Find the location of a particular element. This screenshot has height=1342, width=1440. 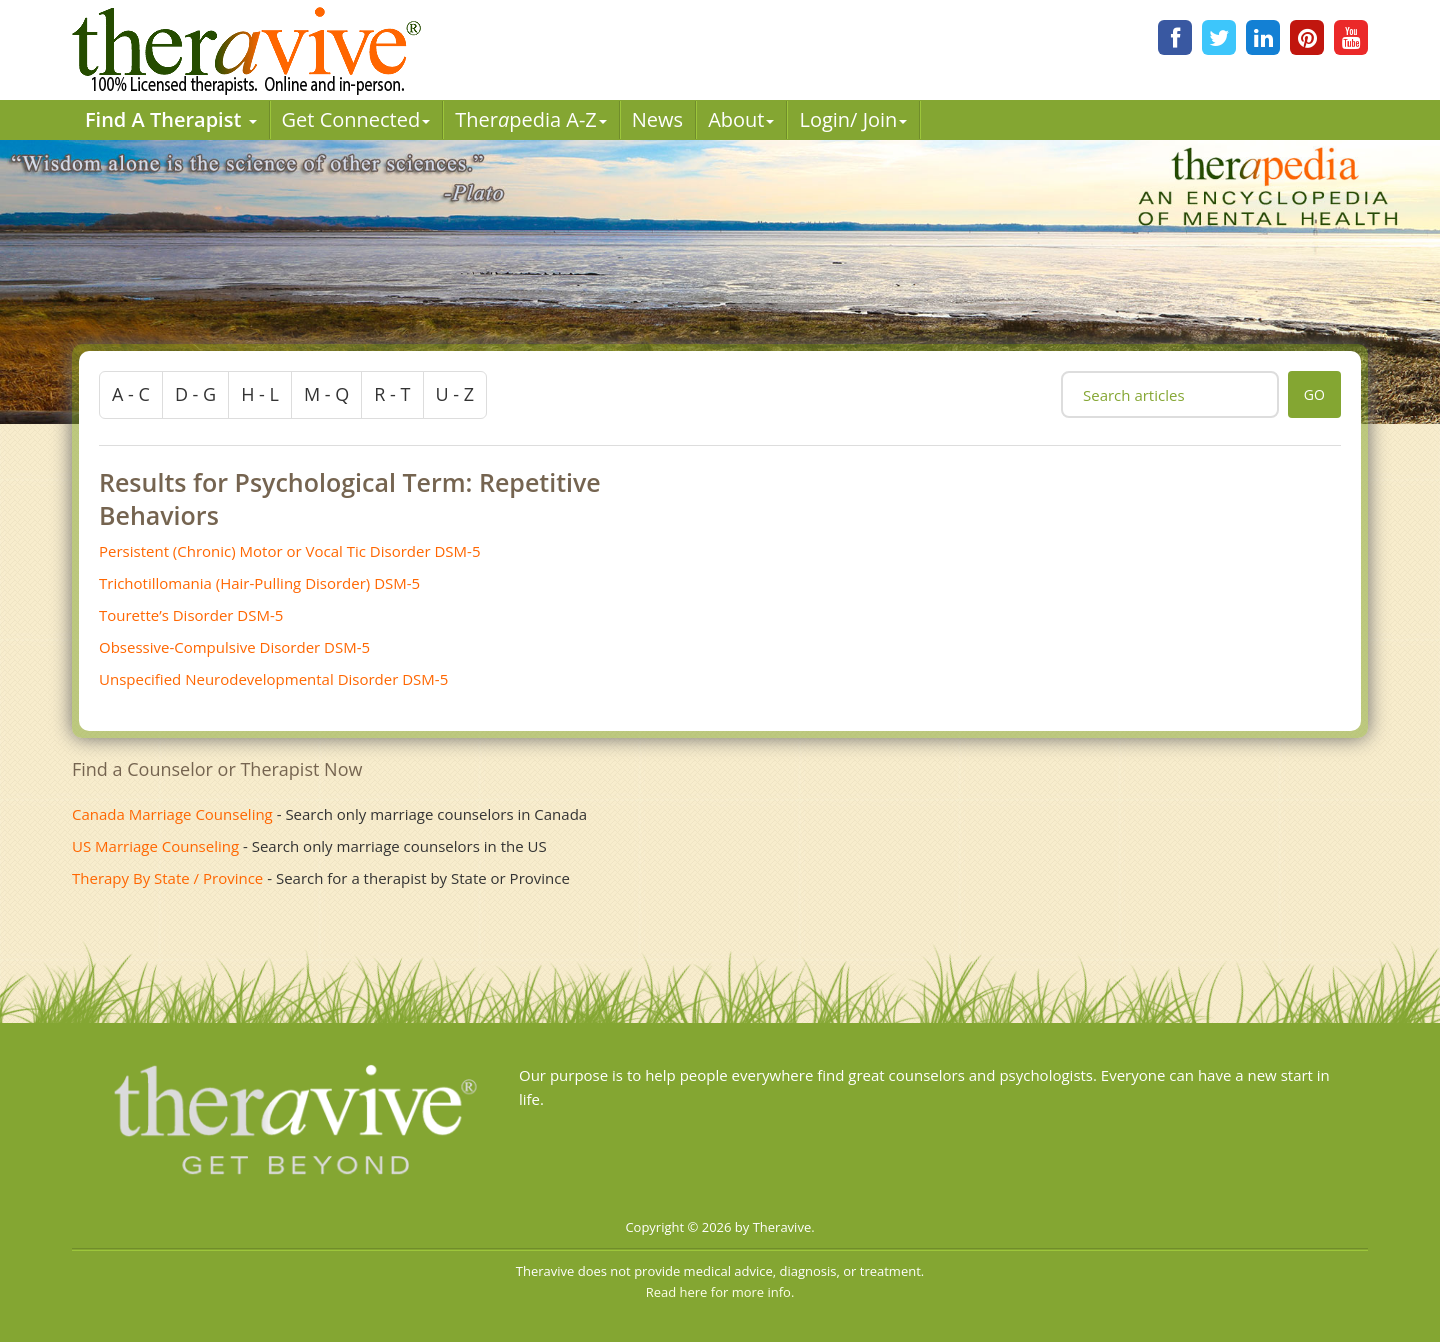

go is located at coordinates (1314, 394).